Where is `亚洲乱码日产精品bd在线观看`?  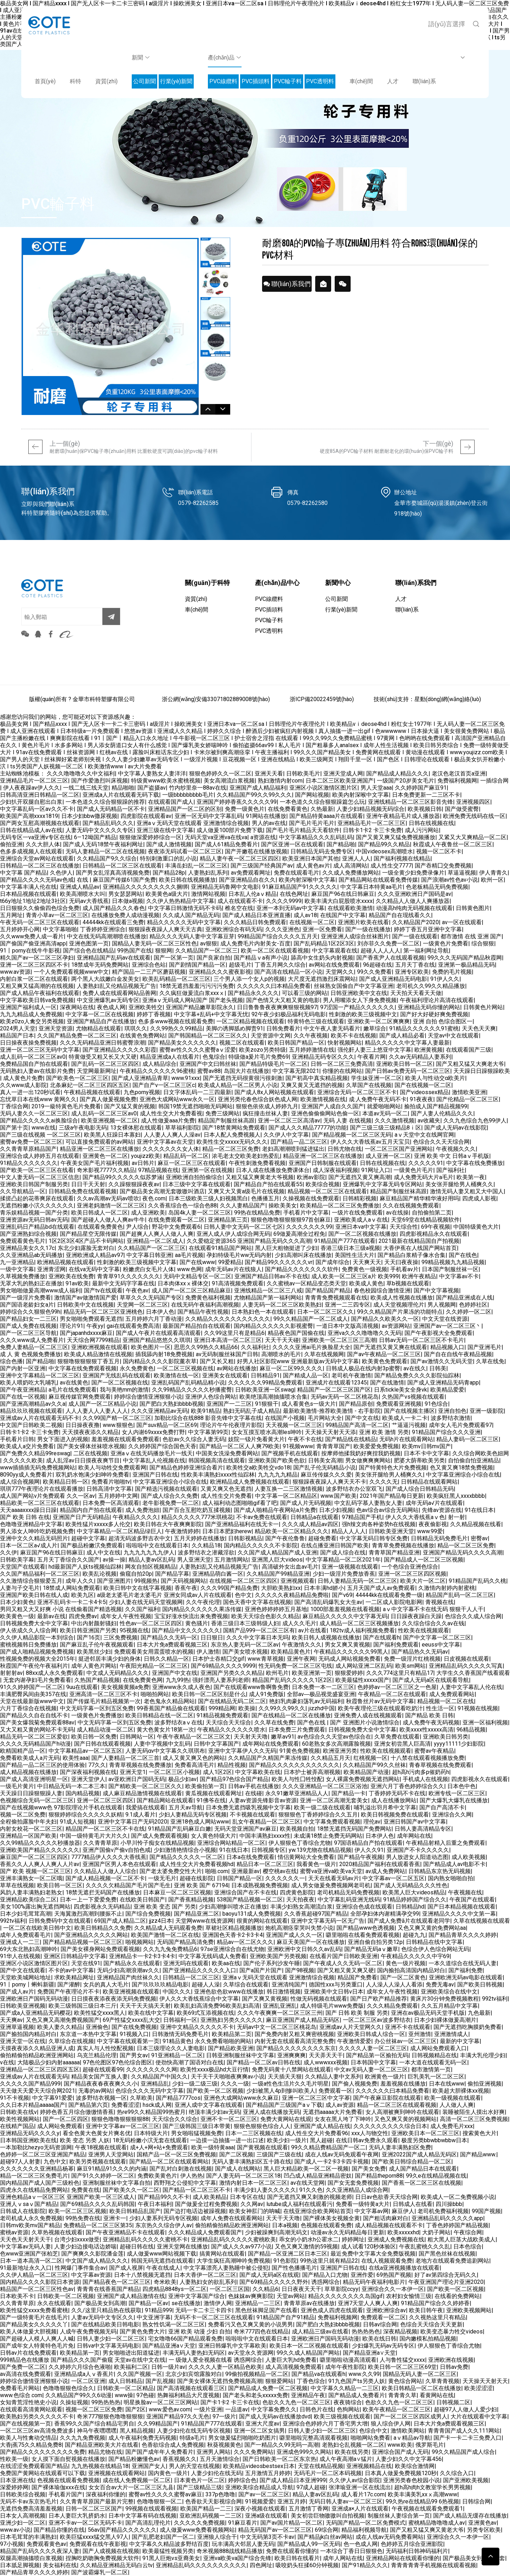 亚洲乱码日产精品bd在线观看 is located at coordinates (37, 1226).